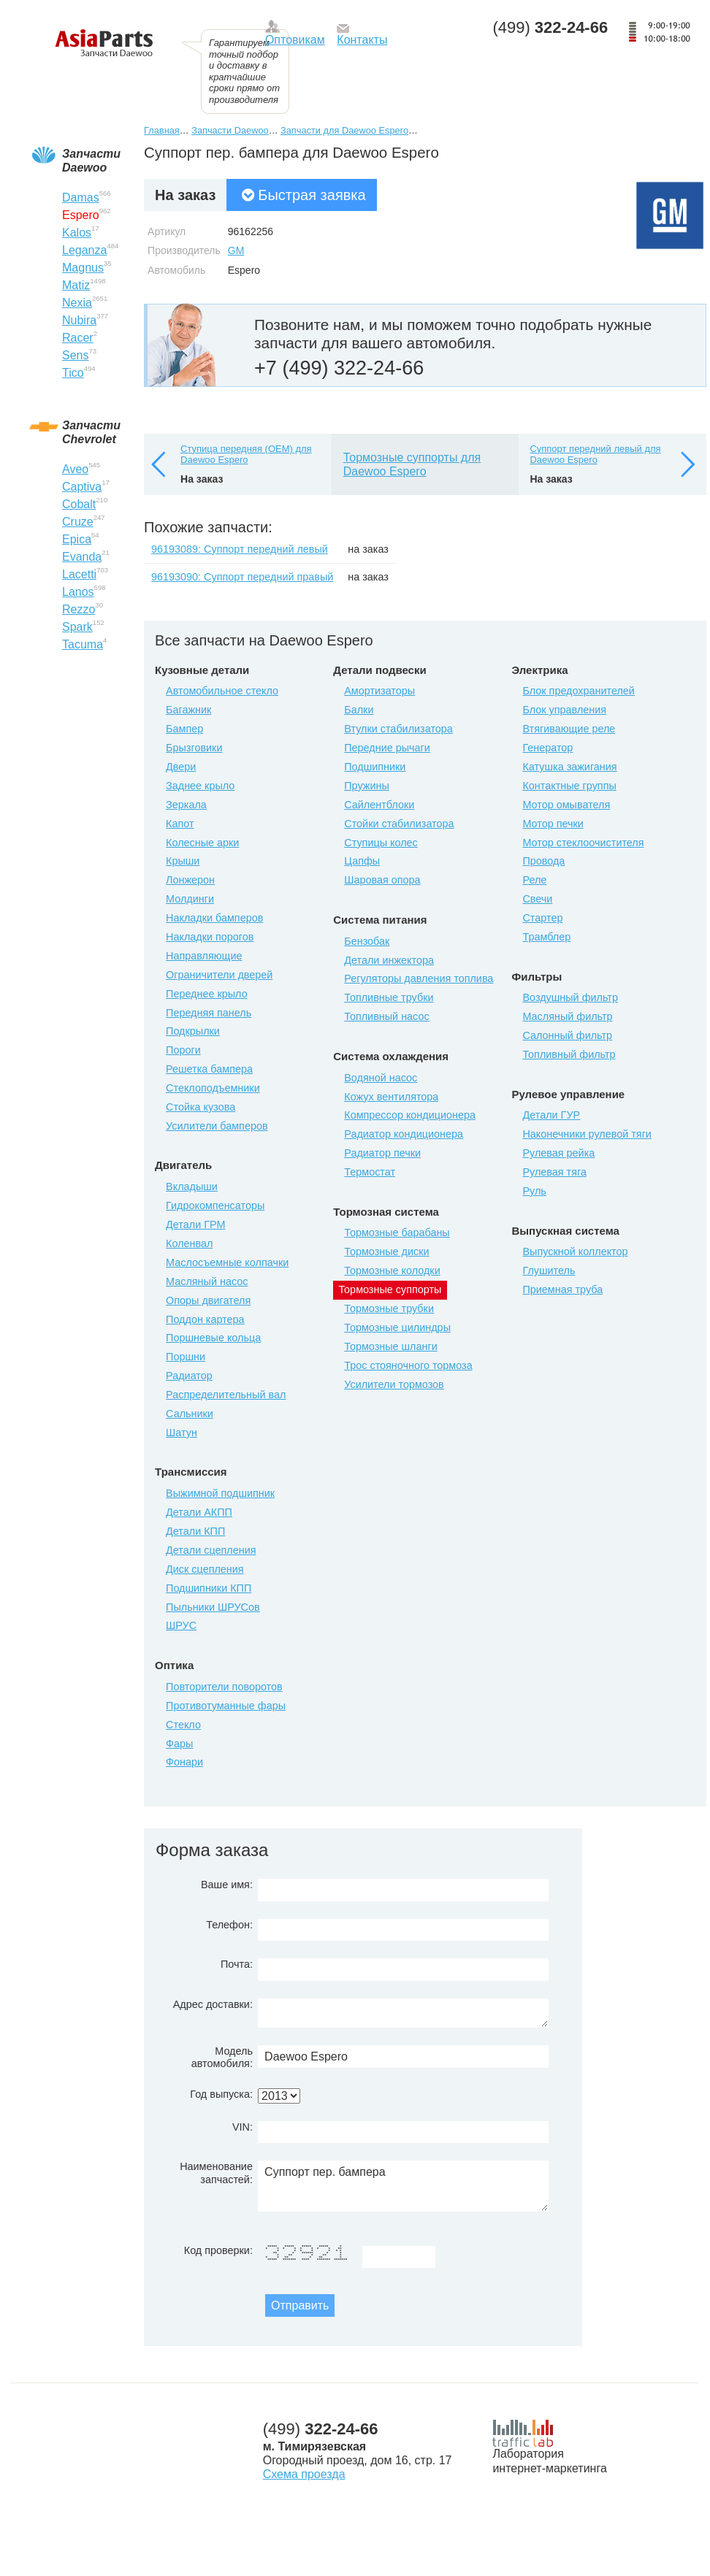 The height and width of the screenshot is (2576, 710). What do you see at coordinates (548, 1270) in the screenshot?
I see `Глушитель` at bounding box center [548, 1270].